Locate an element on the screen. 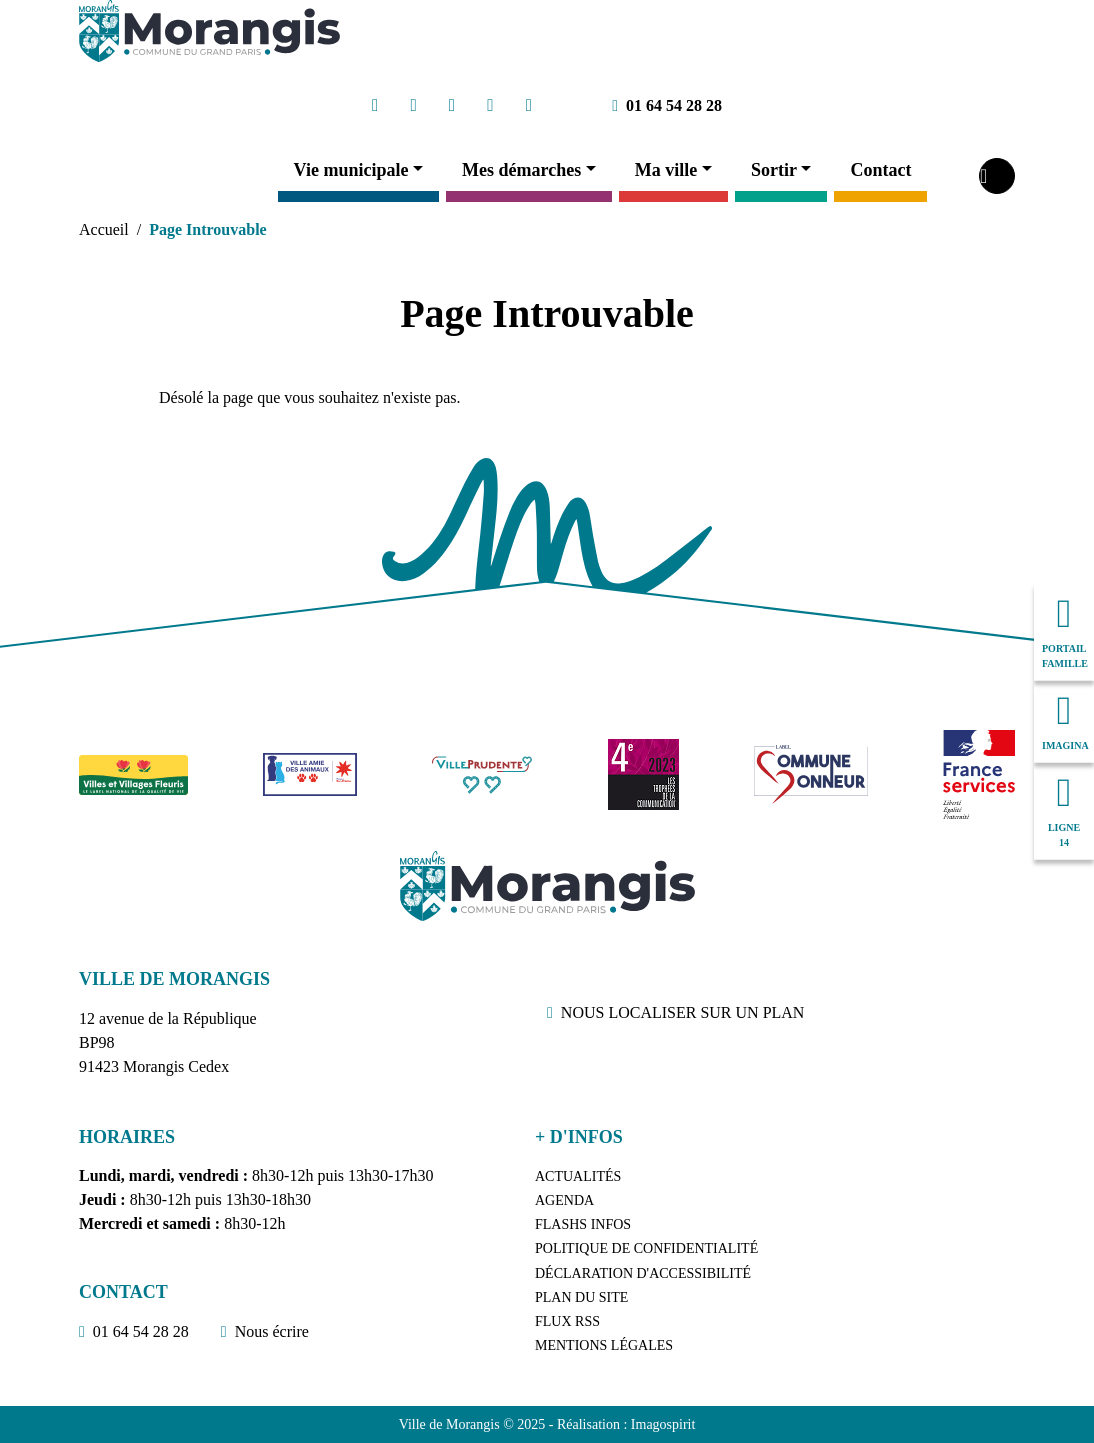 Image resolution: width=1094 pixels, height=1443 pixels. Contact is located at coordinates (880, 170).